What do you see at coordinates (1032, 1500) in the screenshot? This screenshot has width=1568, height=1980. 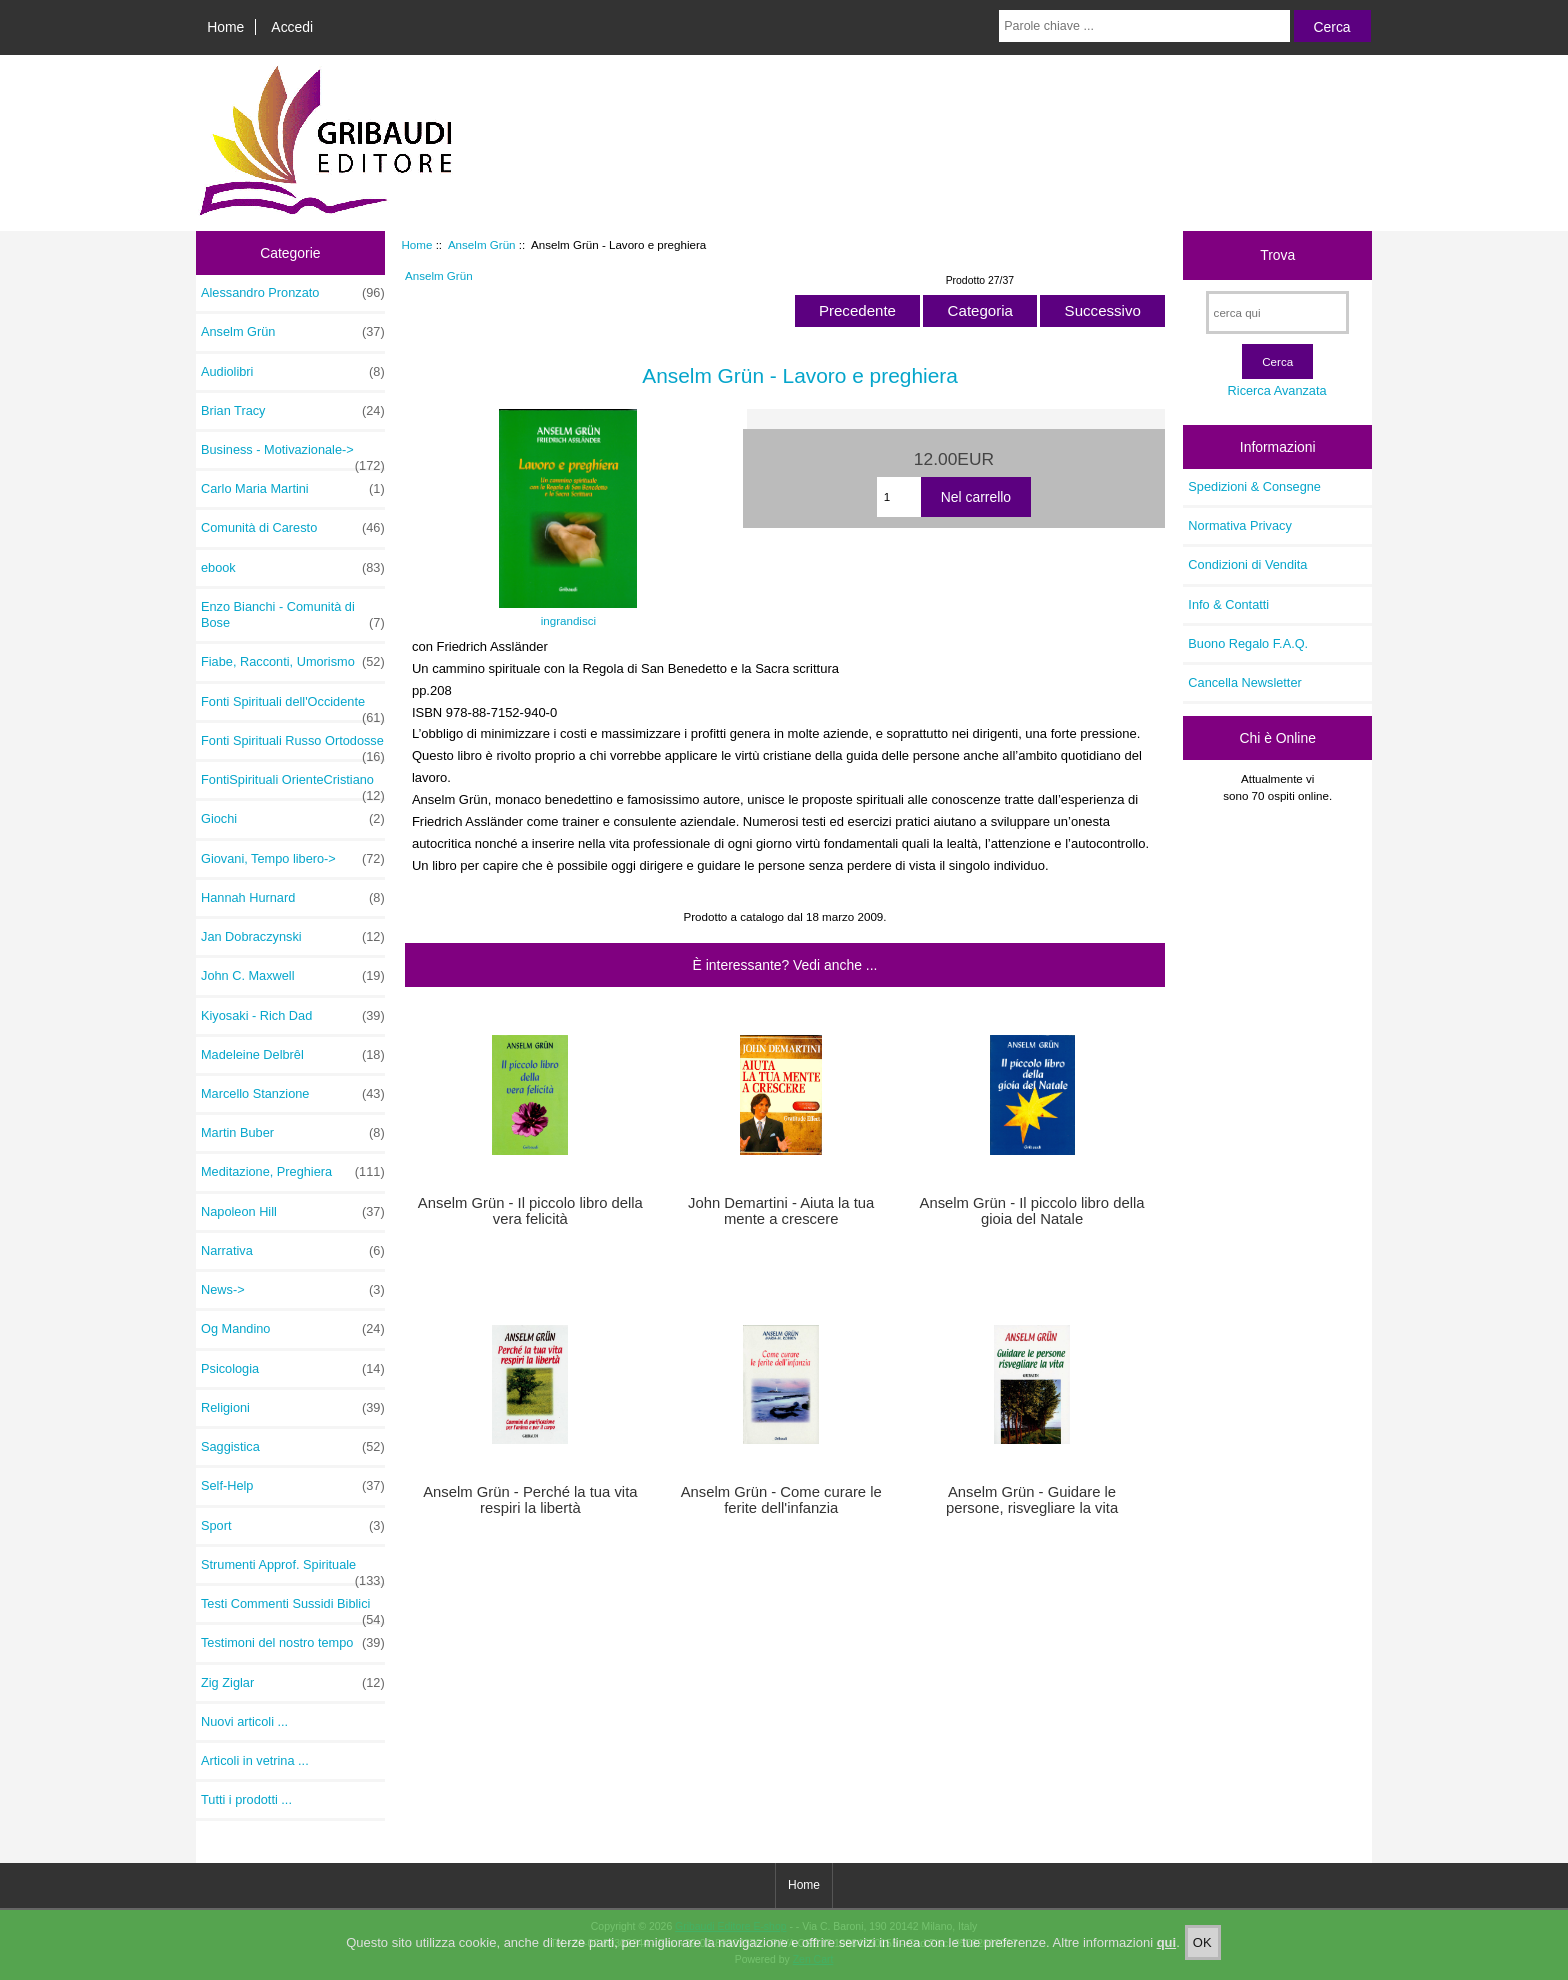 I see `Anselm Grün - Guidare le persone, risvegliare la vita` at bounding box center [1032, 1500].